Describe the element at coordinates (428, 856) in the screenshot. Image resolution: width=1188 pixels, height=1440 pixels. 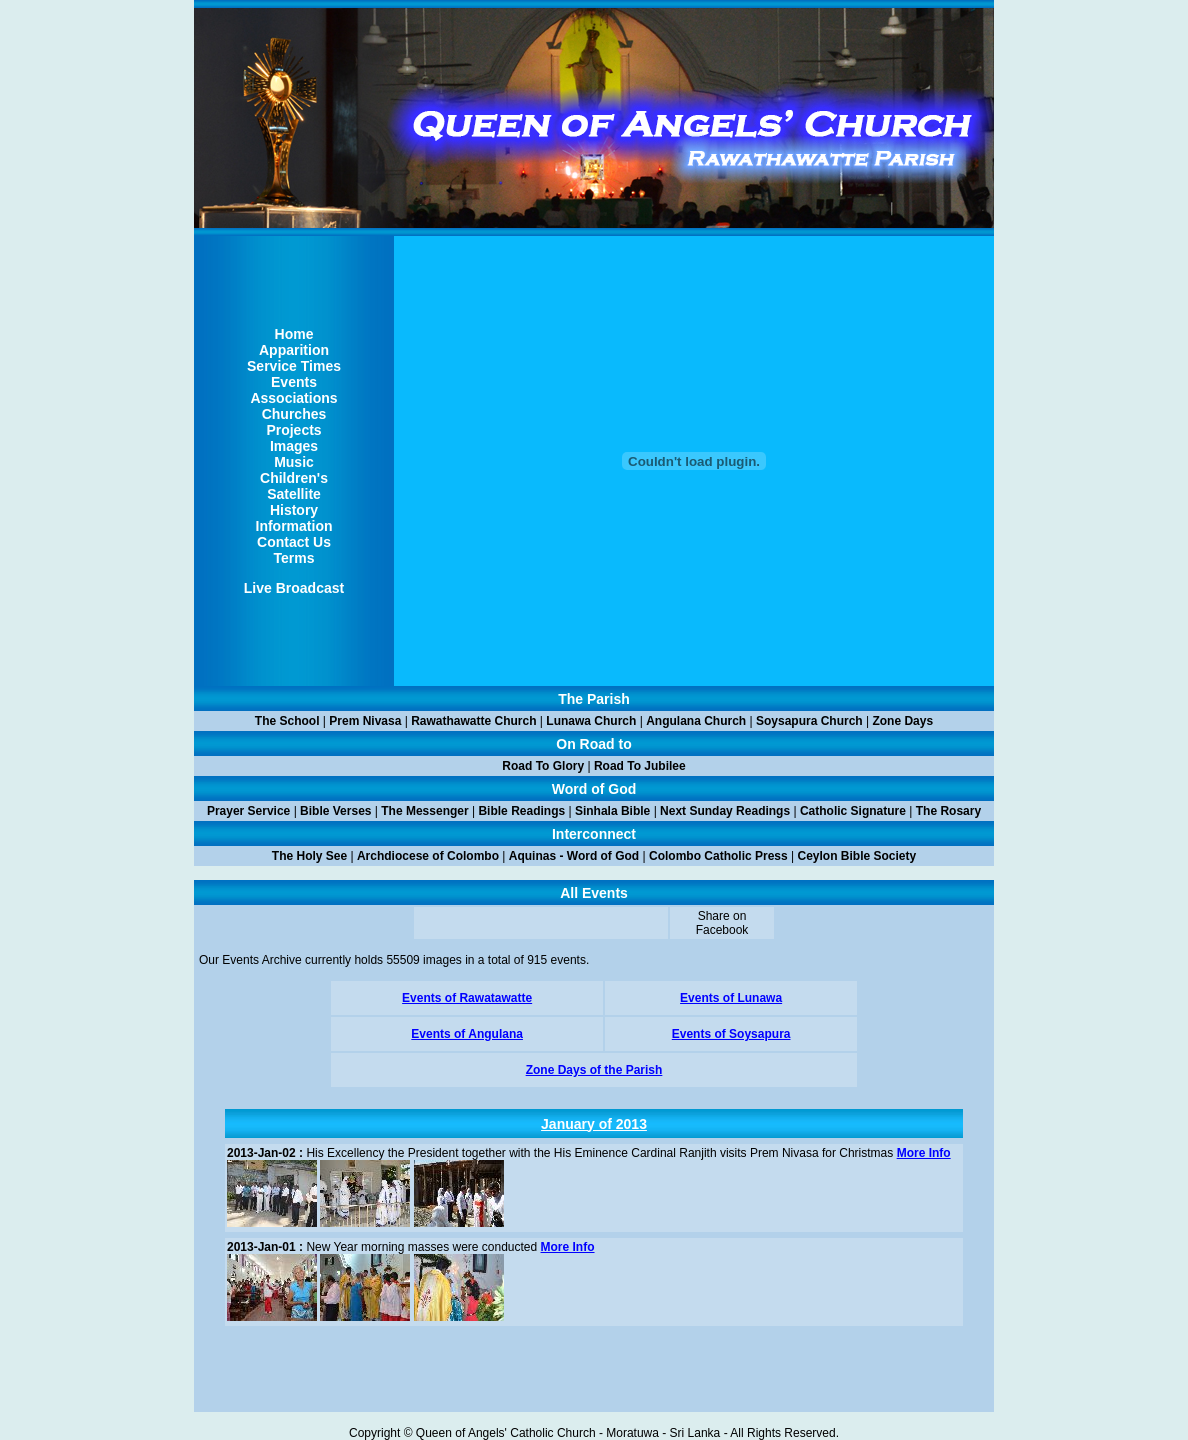
I see `Archdiocese of Colombo` at that location.